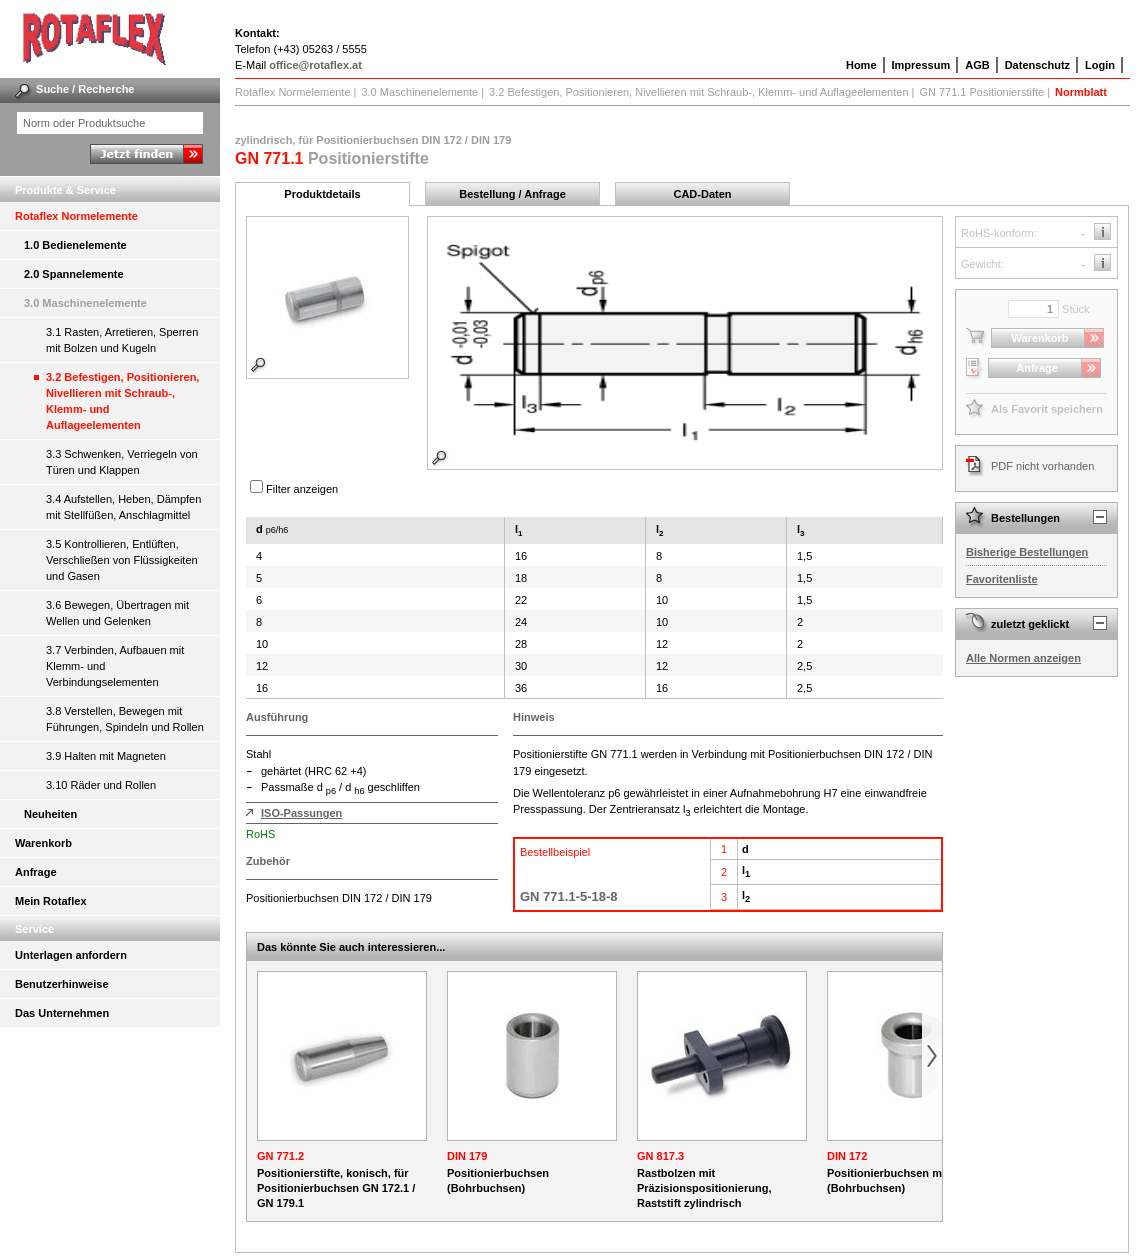 Image resolution: width=1140 pixels, height=1259 pixels. What do you see at coordinates (302, 489) in the screenshot?
I see `Filter anzeigen` at bounding box center [302, 489].